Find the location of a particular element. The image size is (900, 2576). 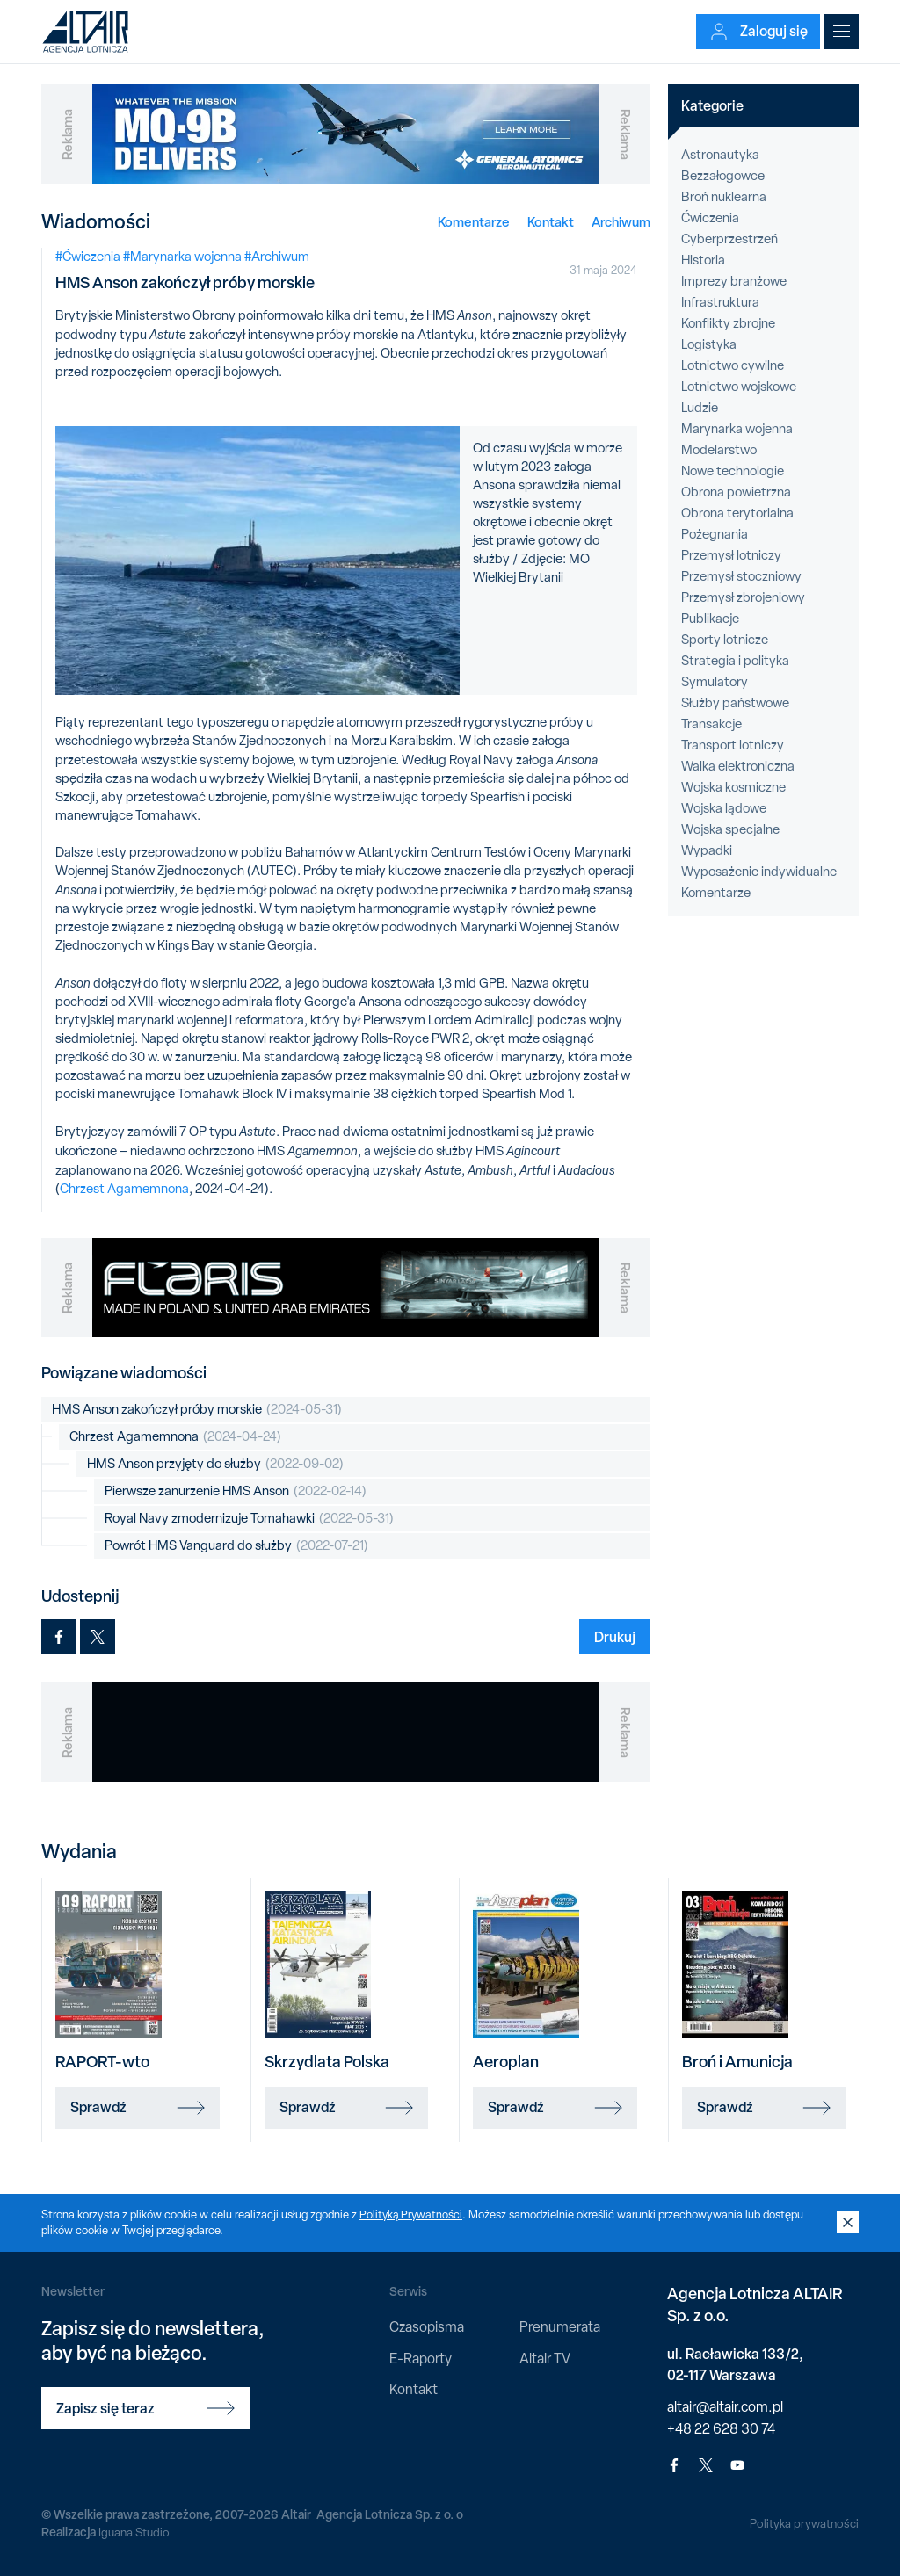

Cyberprzestrzeń is located at coordinates (729, 239).